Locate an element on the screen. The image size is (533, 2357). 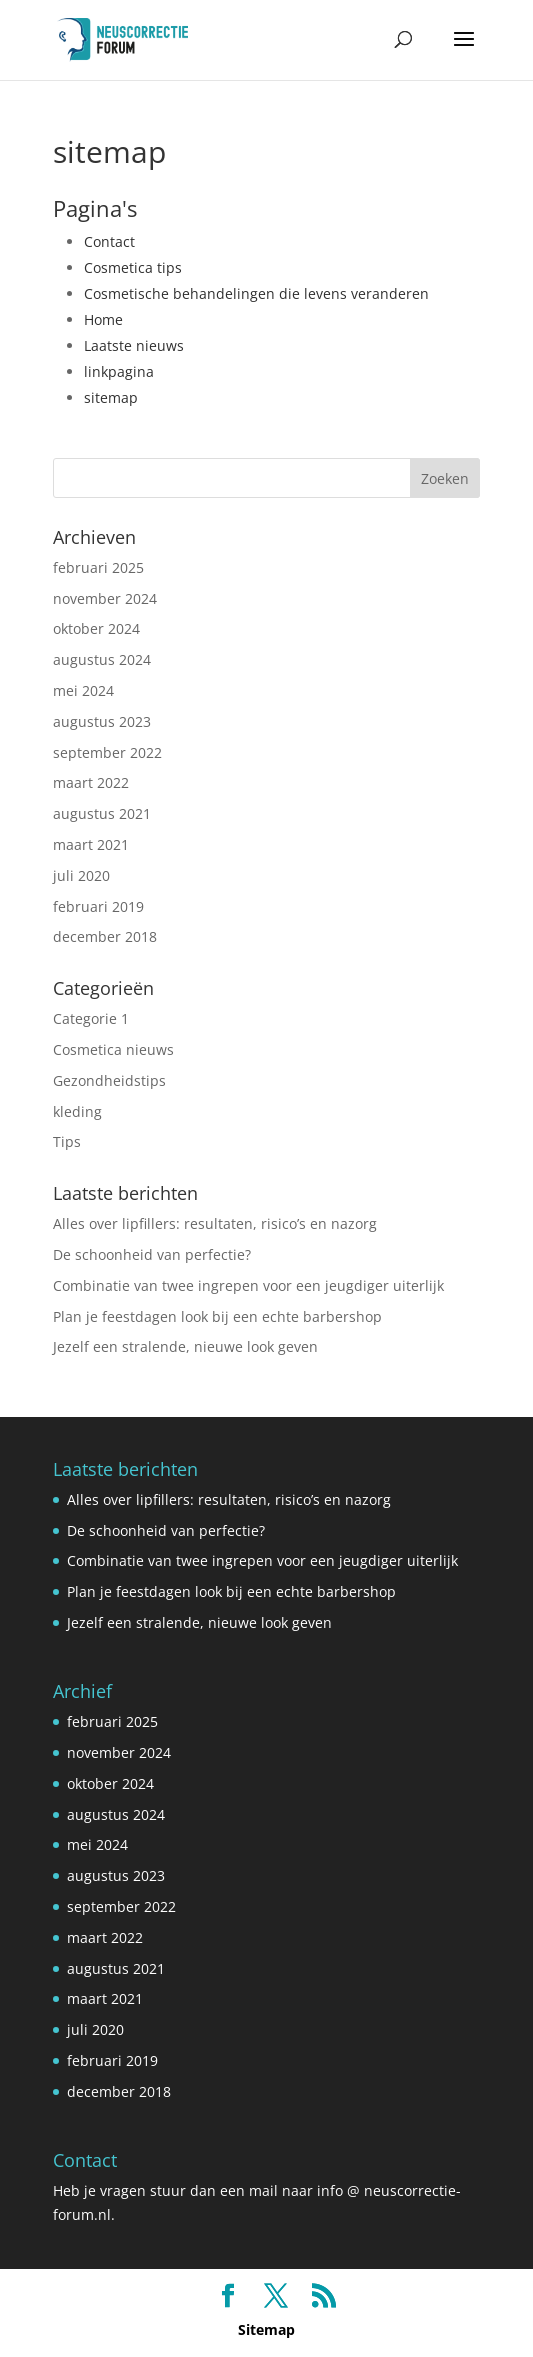
Gezondheidstips is located at coordinates (109, 1080).